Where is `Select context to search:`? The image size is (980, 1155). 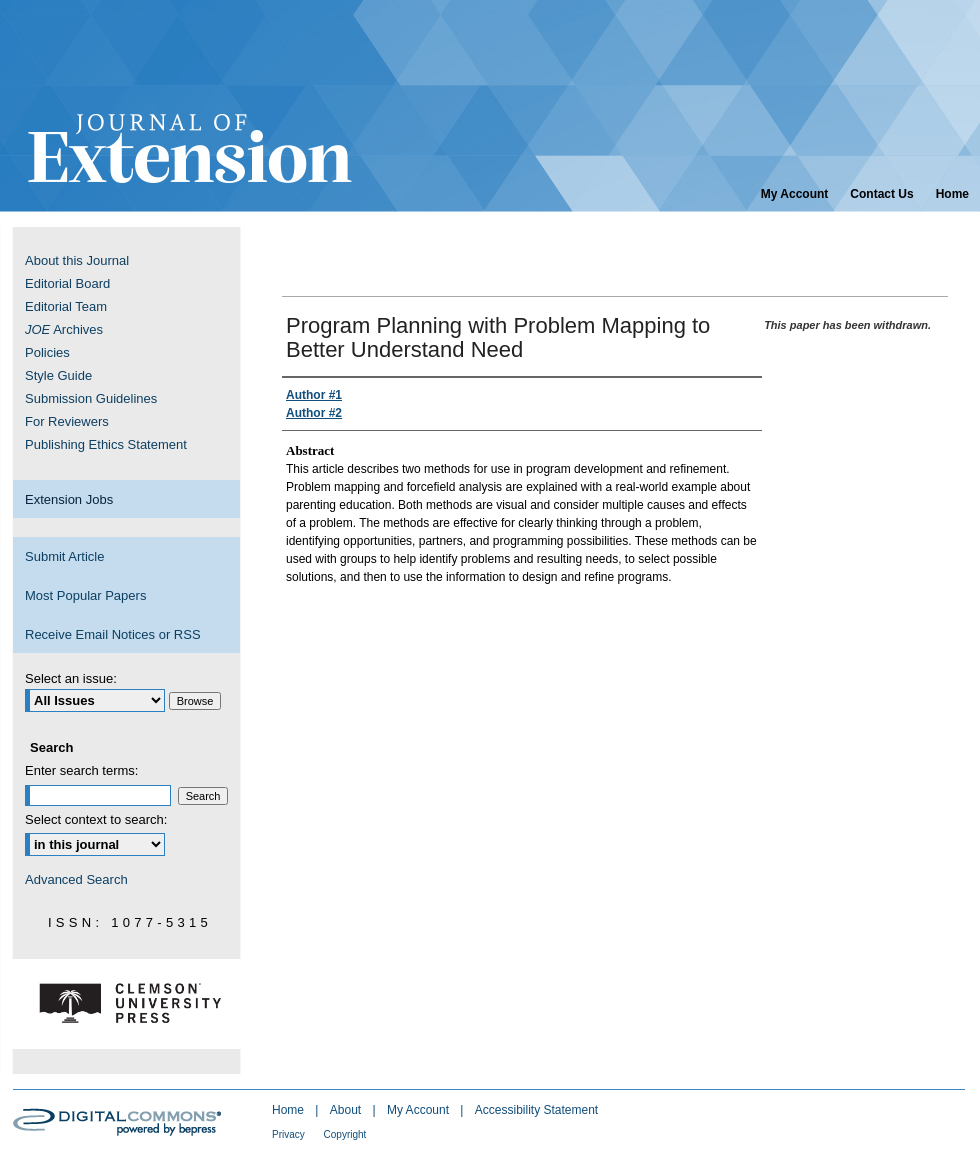 Select context to search: is located at coordinates (96, 819).